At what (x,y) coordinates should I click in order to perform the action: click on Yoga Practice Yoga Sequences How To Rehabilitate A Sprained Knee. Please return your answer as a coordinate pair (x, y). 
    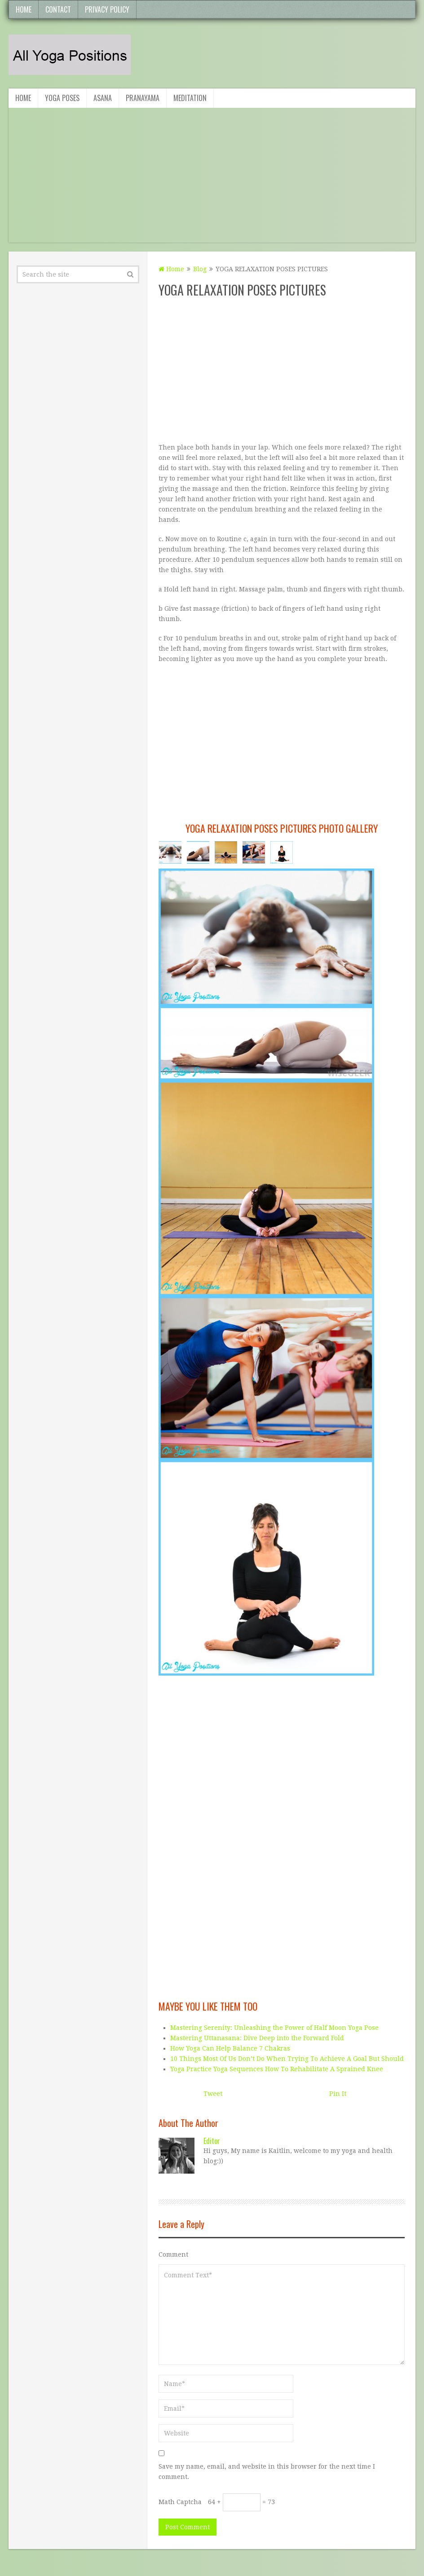
    Looking at the image, I should click on (276, 2069).